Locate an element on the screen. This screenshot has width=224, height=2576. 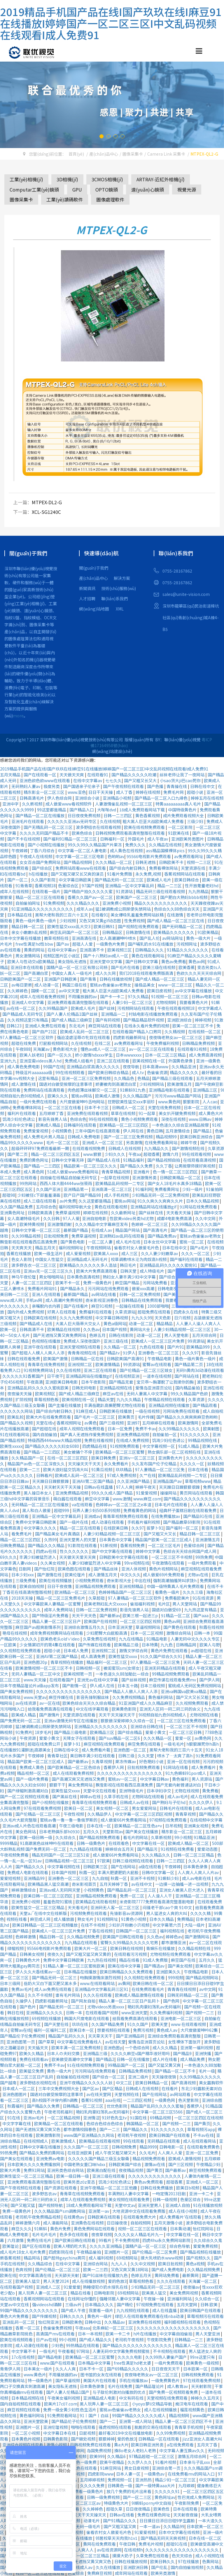
黄色福利网站 is located at coordinates (161, 1697).